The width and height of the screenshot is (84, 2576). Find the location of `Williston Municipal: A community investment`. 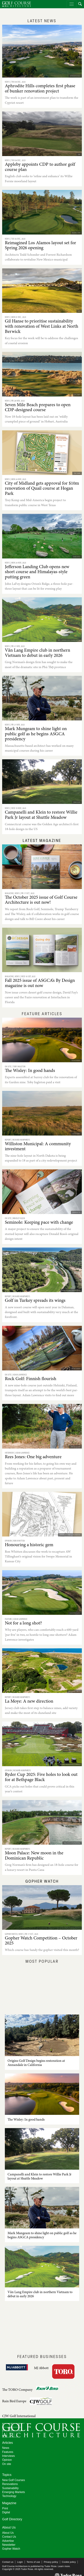

Williston Municipal: A community investment is located at coordinates (38, 1146).